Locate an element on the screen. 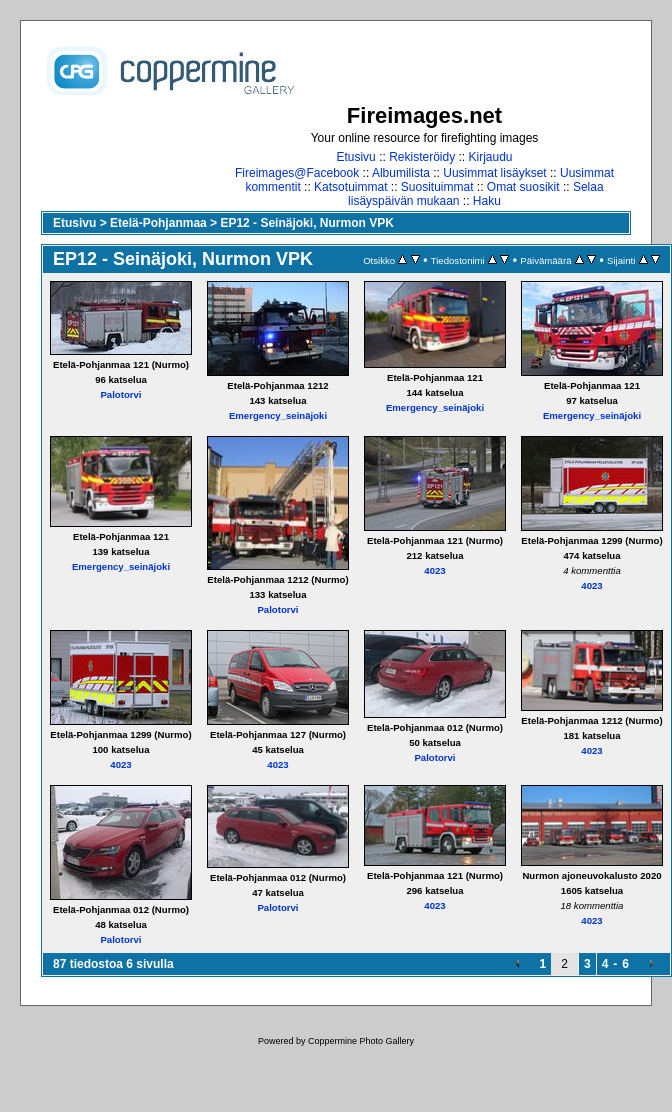  Haku is located at coordinates (487, 201).